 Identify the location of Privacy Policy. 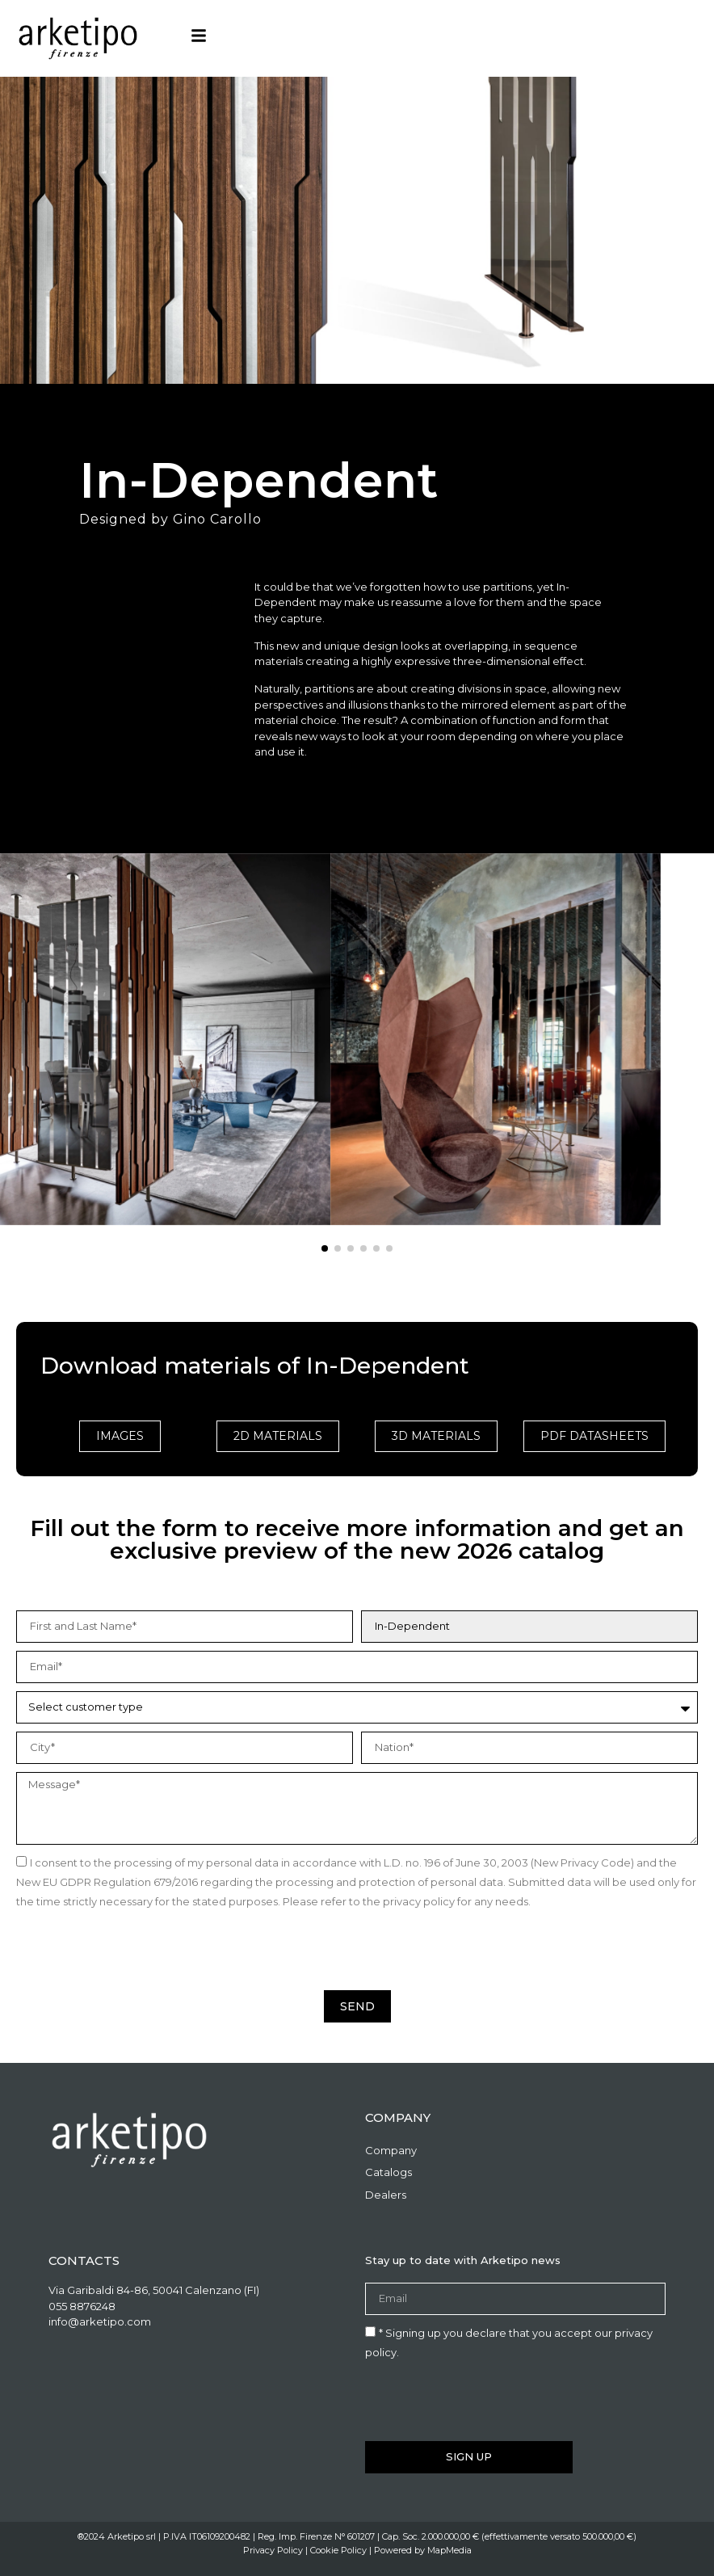
(273, 2550).